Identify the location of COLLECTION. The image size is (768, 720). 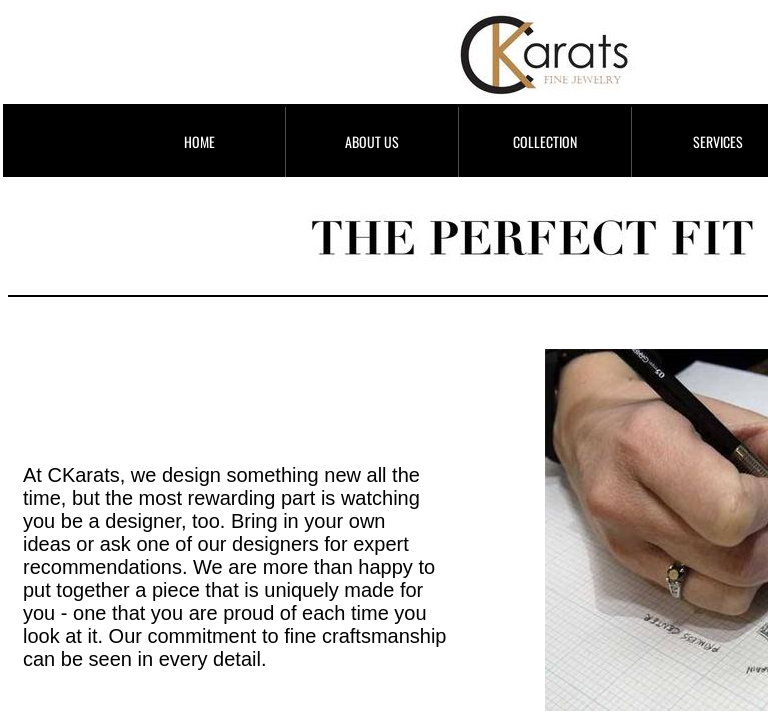
(545, 141).